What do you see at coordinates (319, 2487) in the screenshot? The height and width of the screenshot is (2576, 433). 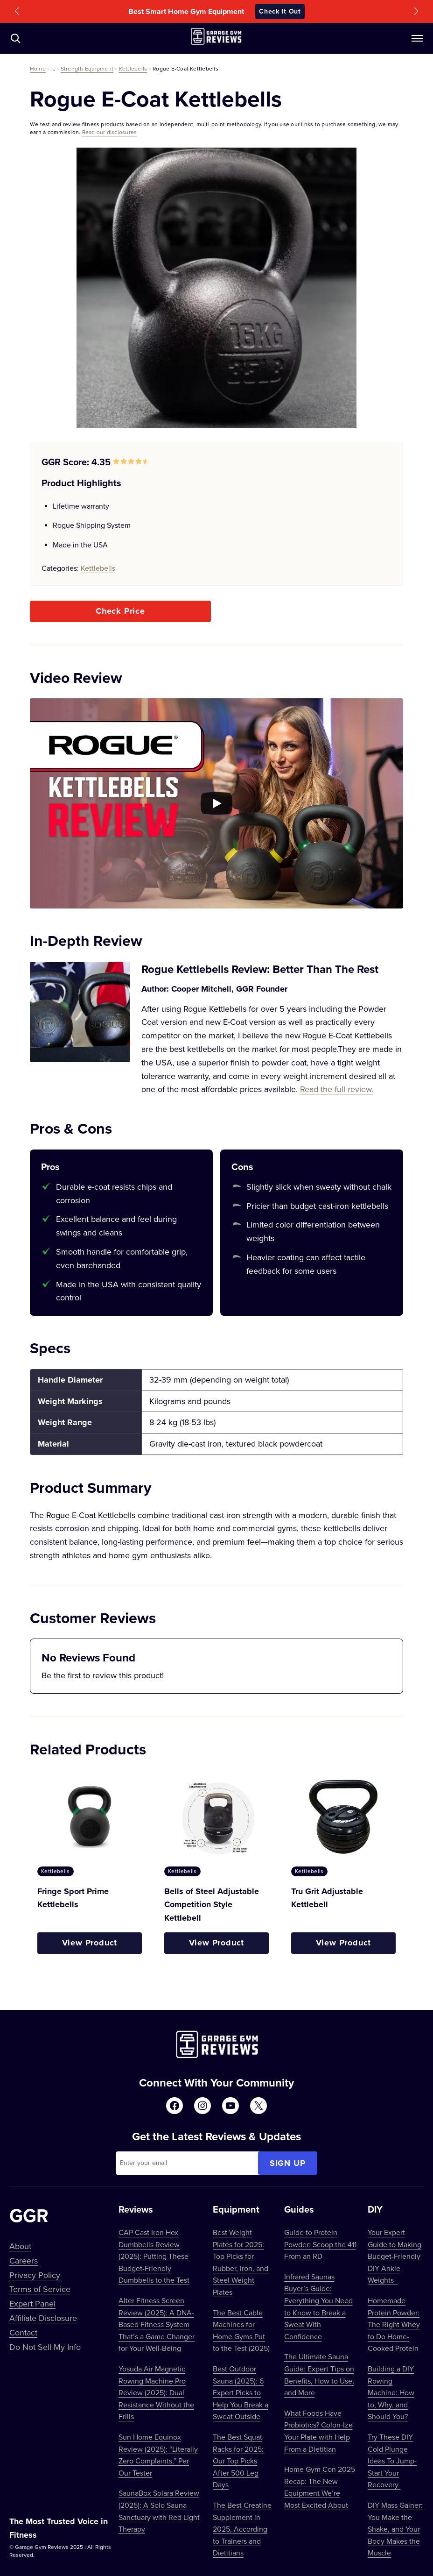 I see `Home Gym Con 2025 Recap: The New Equipment We’re Most Excited About` at bounding box center [319, 2487].